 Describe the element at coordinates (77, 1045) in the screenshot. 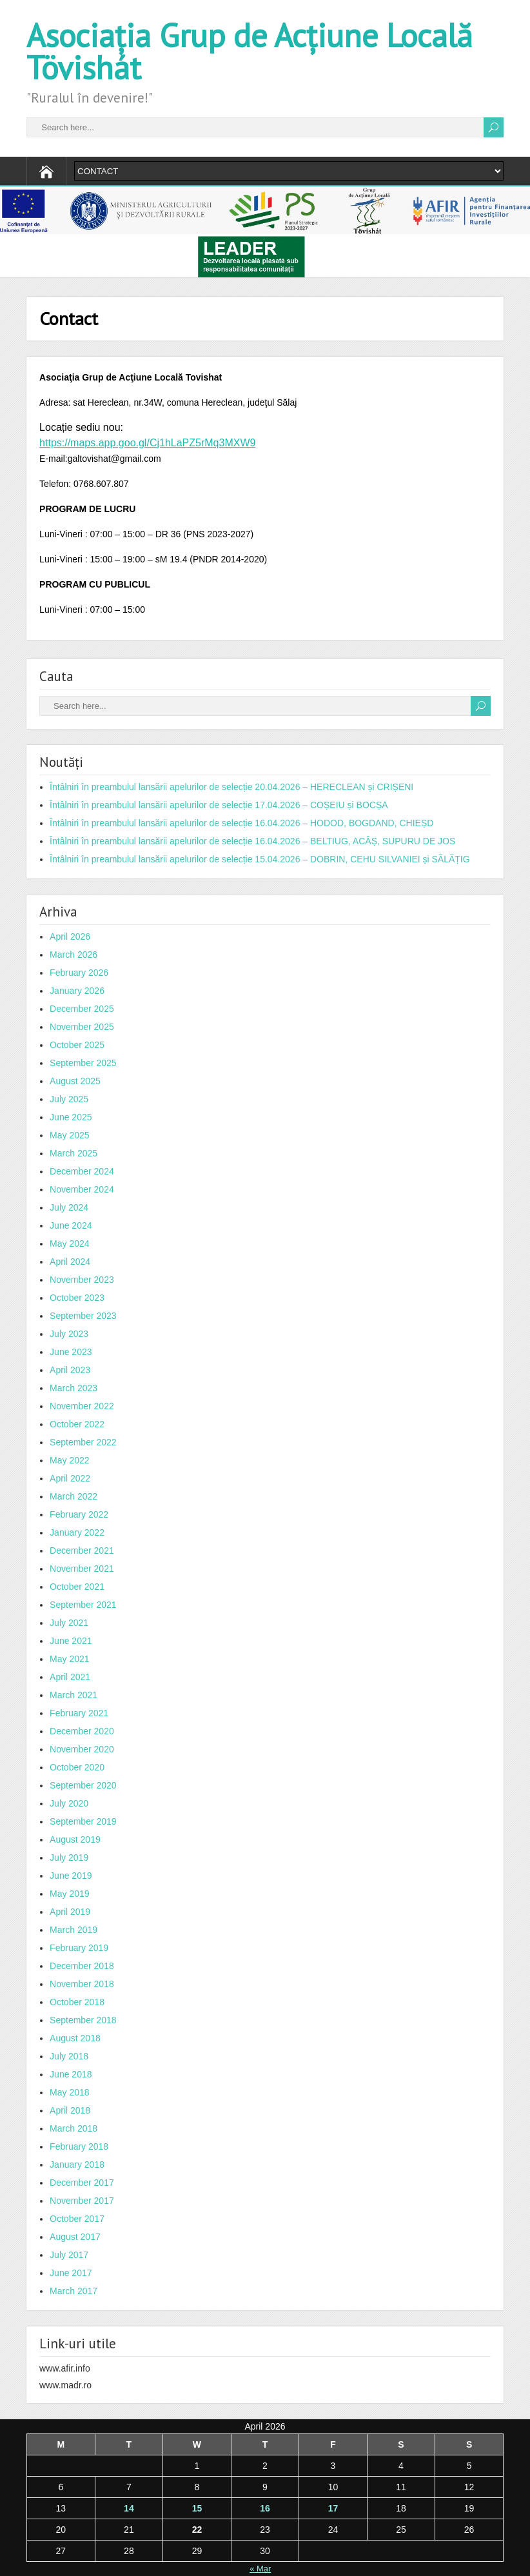

I see `October 2025` at that location.